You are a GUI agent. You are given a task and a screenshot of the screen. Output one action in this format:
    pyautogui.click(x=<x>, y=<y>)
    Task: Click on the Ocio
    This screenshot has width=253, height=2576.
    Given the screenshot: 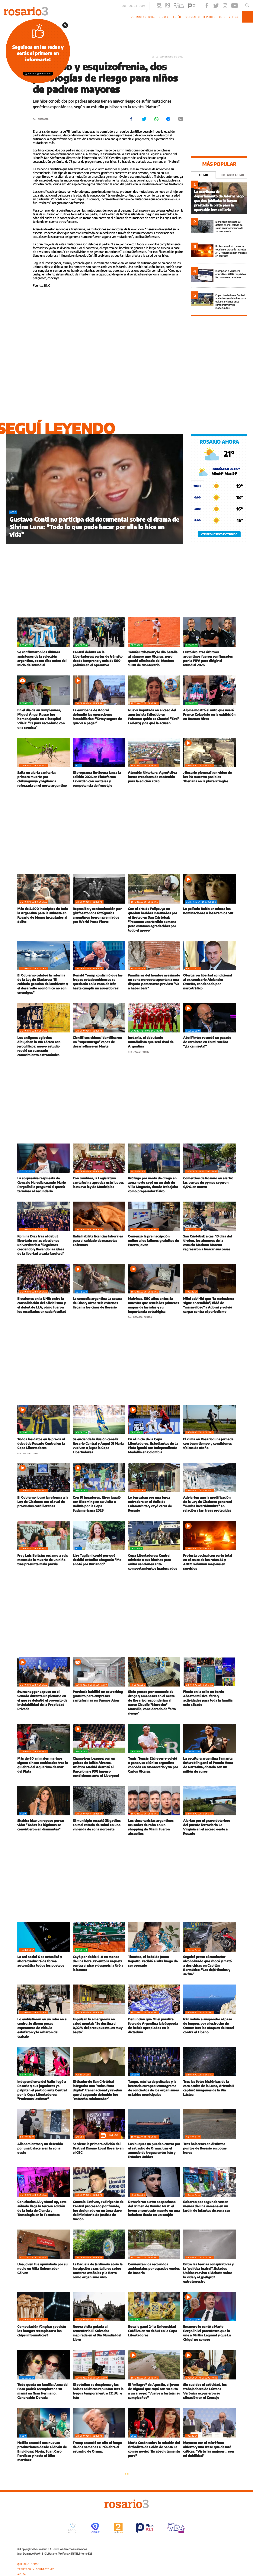 What is the action you would take?
    pyautogui.click(x=222, y=17)
    